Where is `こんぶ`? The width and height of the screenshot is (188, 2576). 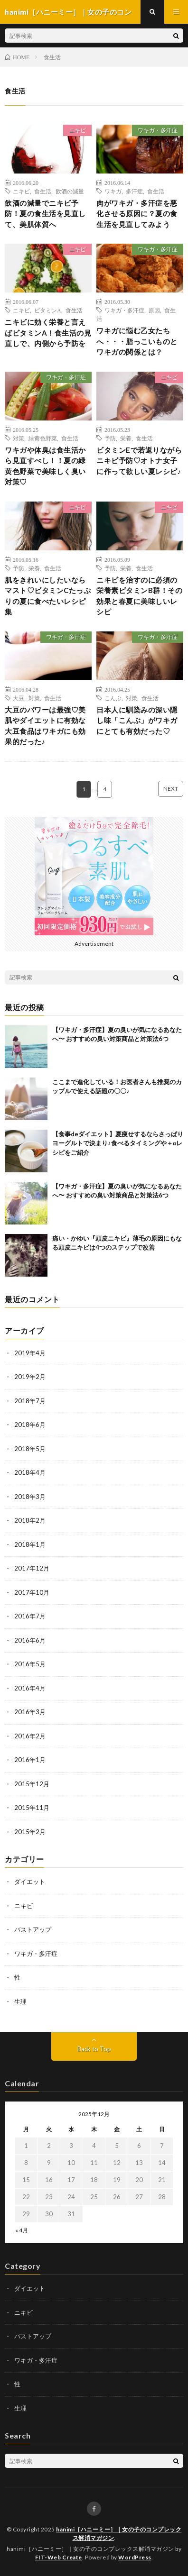 こんぶ is located at coordinates (113, 698).